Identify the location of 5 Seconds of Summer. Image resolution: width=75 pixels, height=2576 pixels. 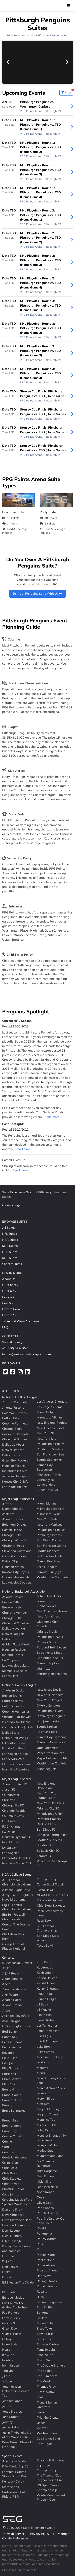
(17, 1963).